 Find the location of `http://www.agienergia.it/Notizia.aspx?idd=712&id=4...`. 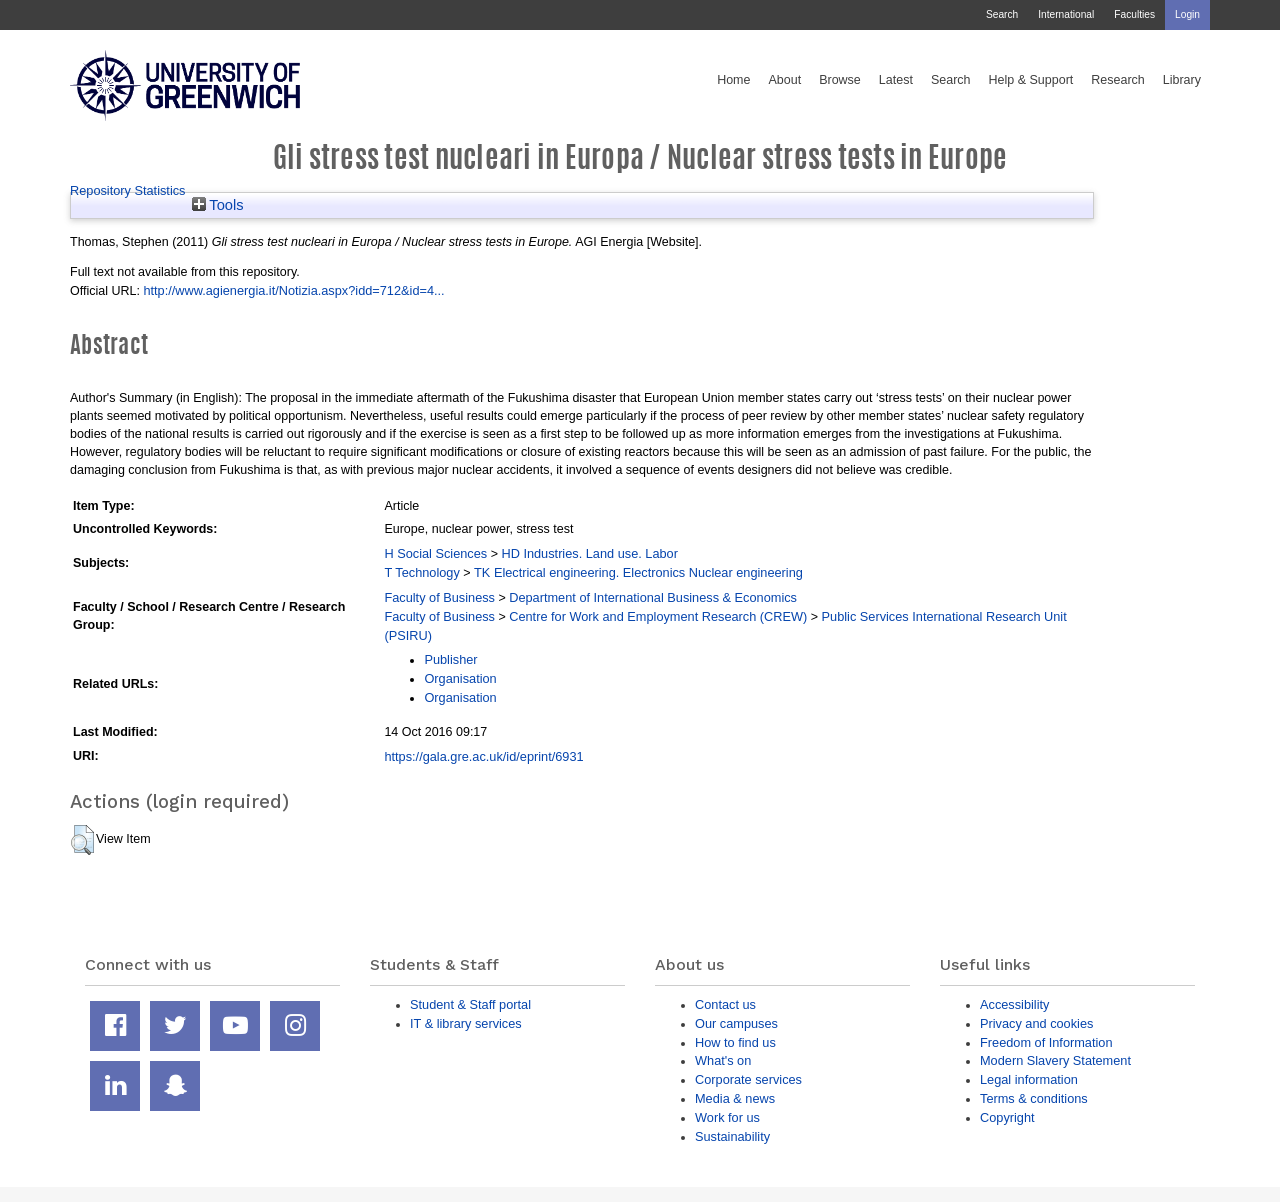

http://www.agienergia.it/Notizia.aspx?idd=712&id=4... is located at coordinates (293, 290).